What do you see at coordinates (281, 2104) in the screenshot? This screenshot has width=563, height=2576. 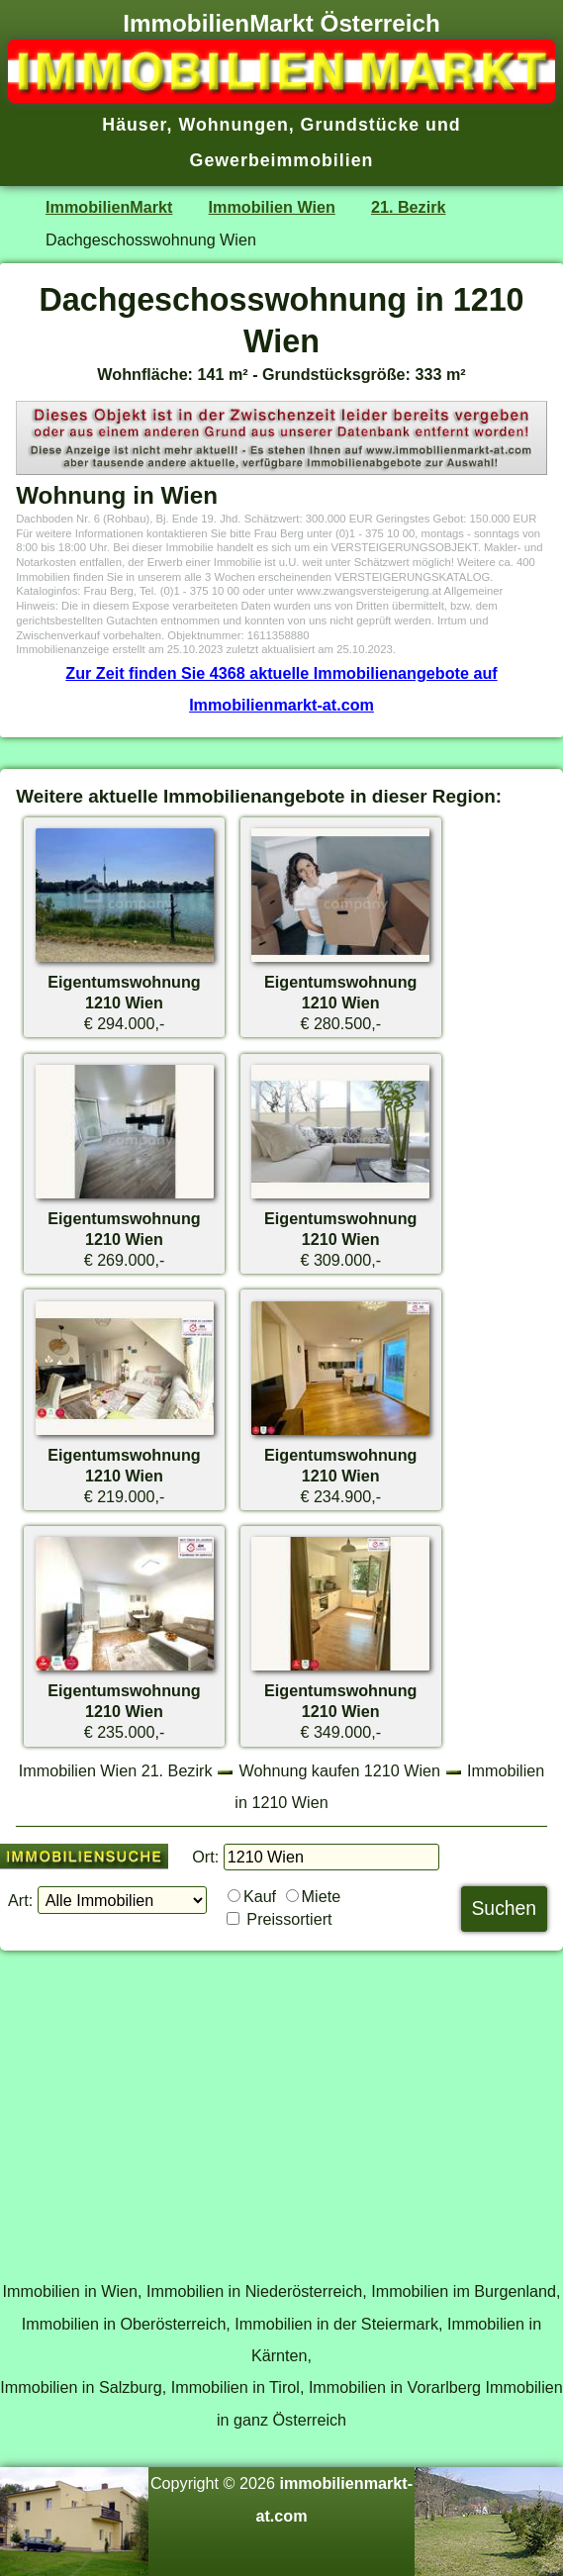 I see `[Advertisement]` at bounding box center [281, 2104].